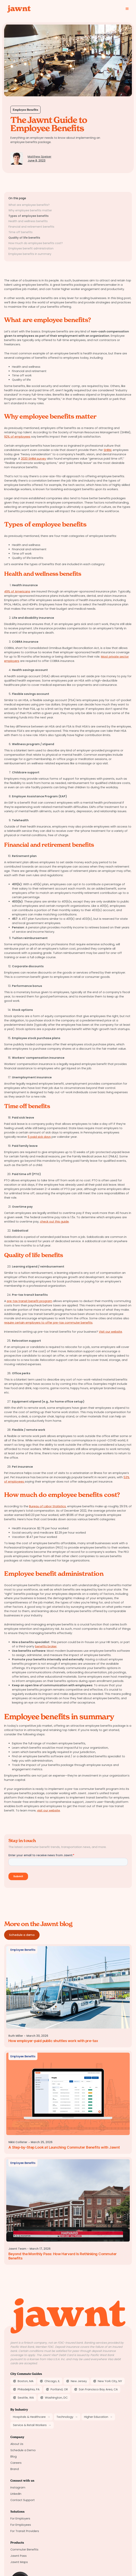 The width and height of the screenshot is (136, 2576). Describe the element at coordinates (17, 591) in the screenshot. I see `49% of Americans` at that location.